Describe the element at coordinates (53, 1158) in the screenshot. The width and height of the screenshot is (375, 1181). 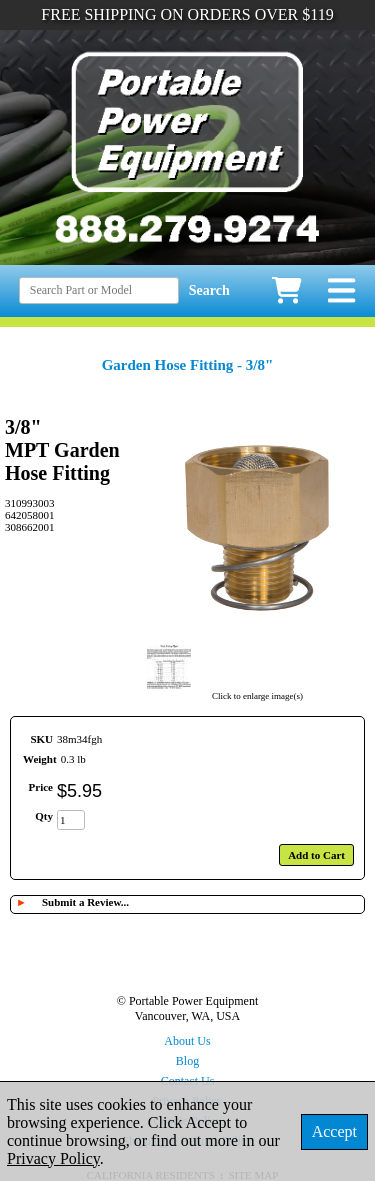
I see `Privacy Policy` at that location.